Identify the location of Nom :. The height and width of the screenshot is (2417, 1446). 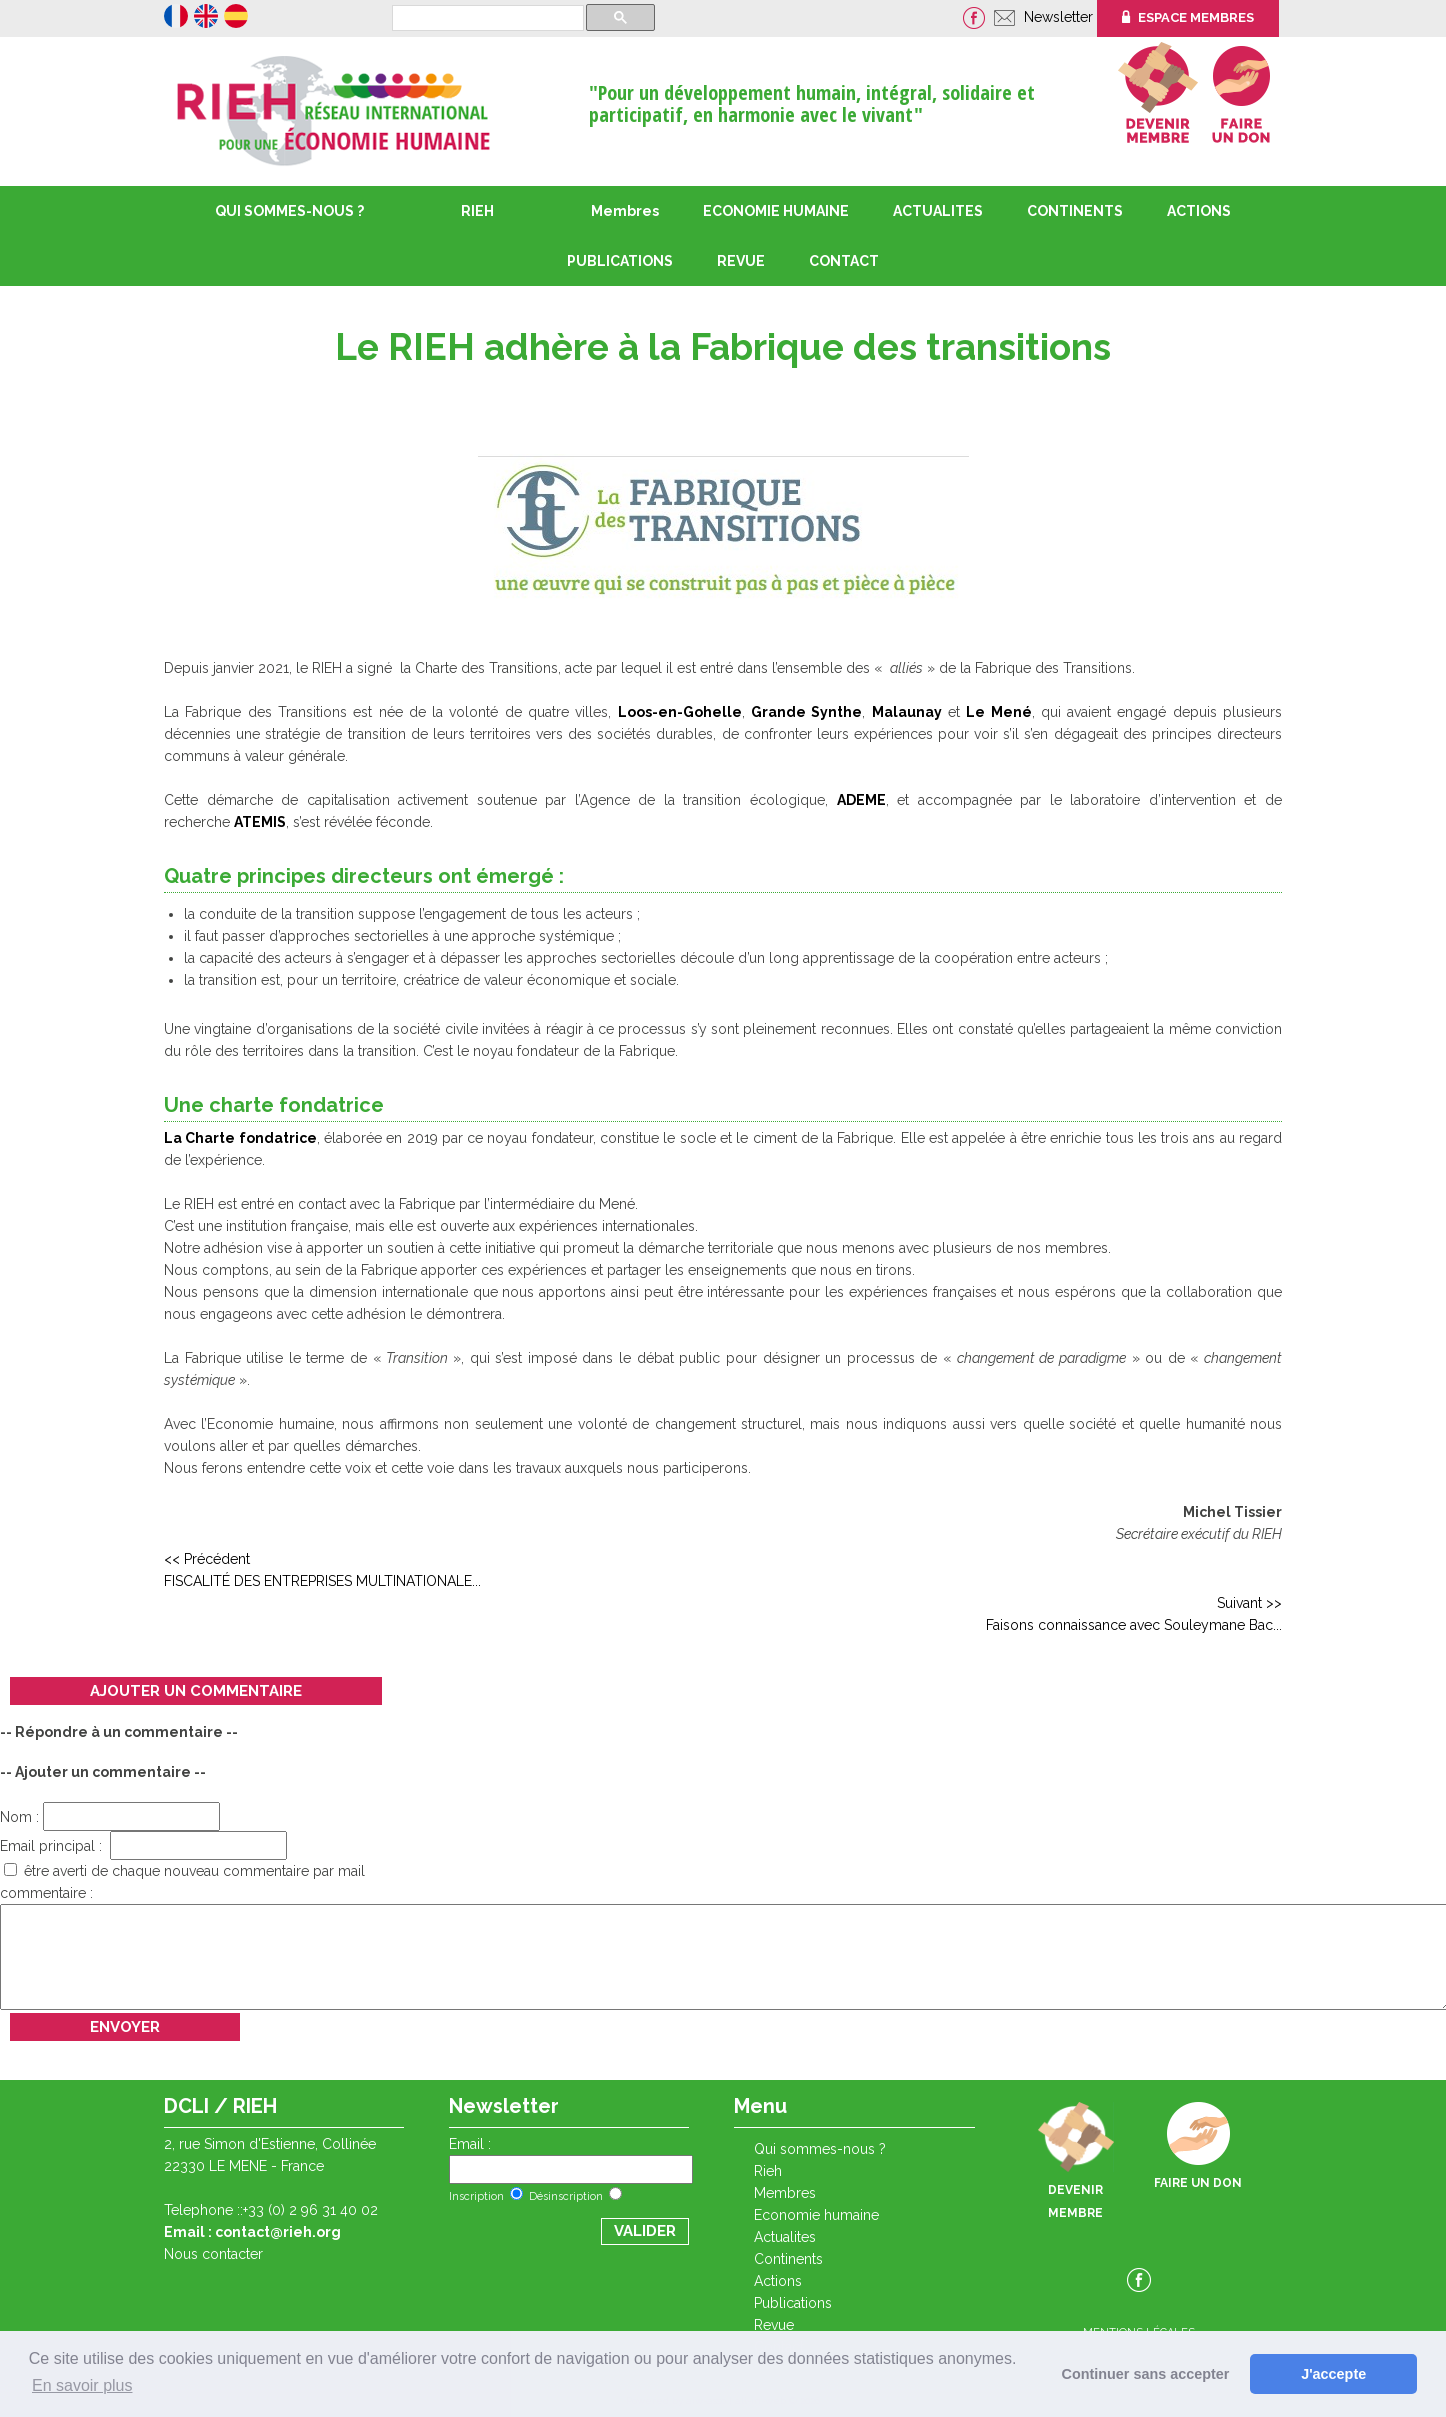
(110, 1817).